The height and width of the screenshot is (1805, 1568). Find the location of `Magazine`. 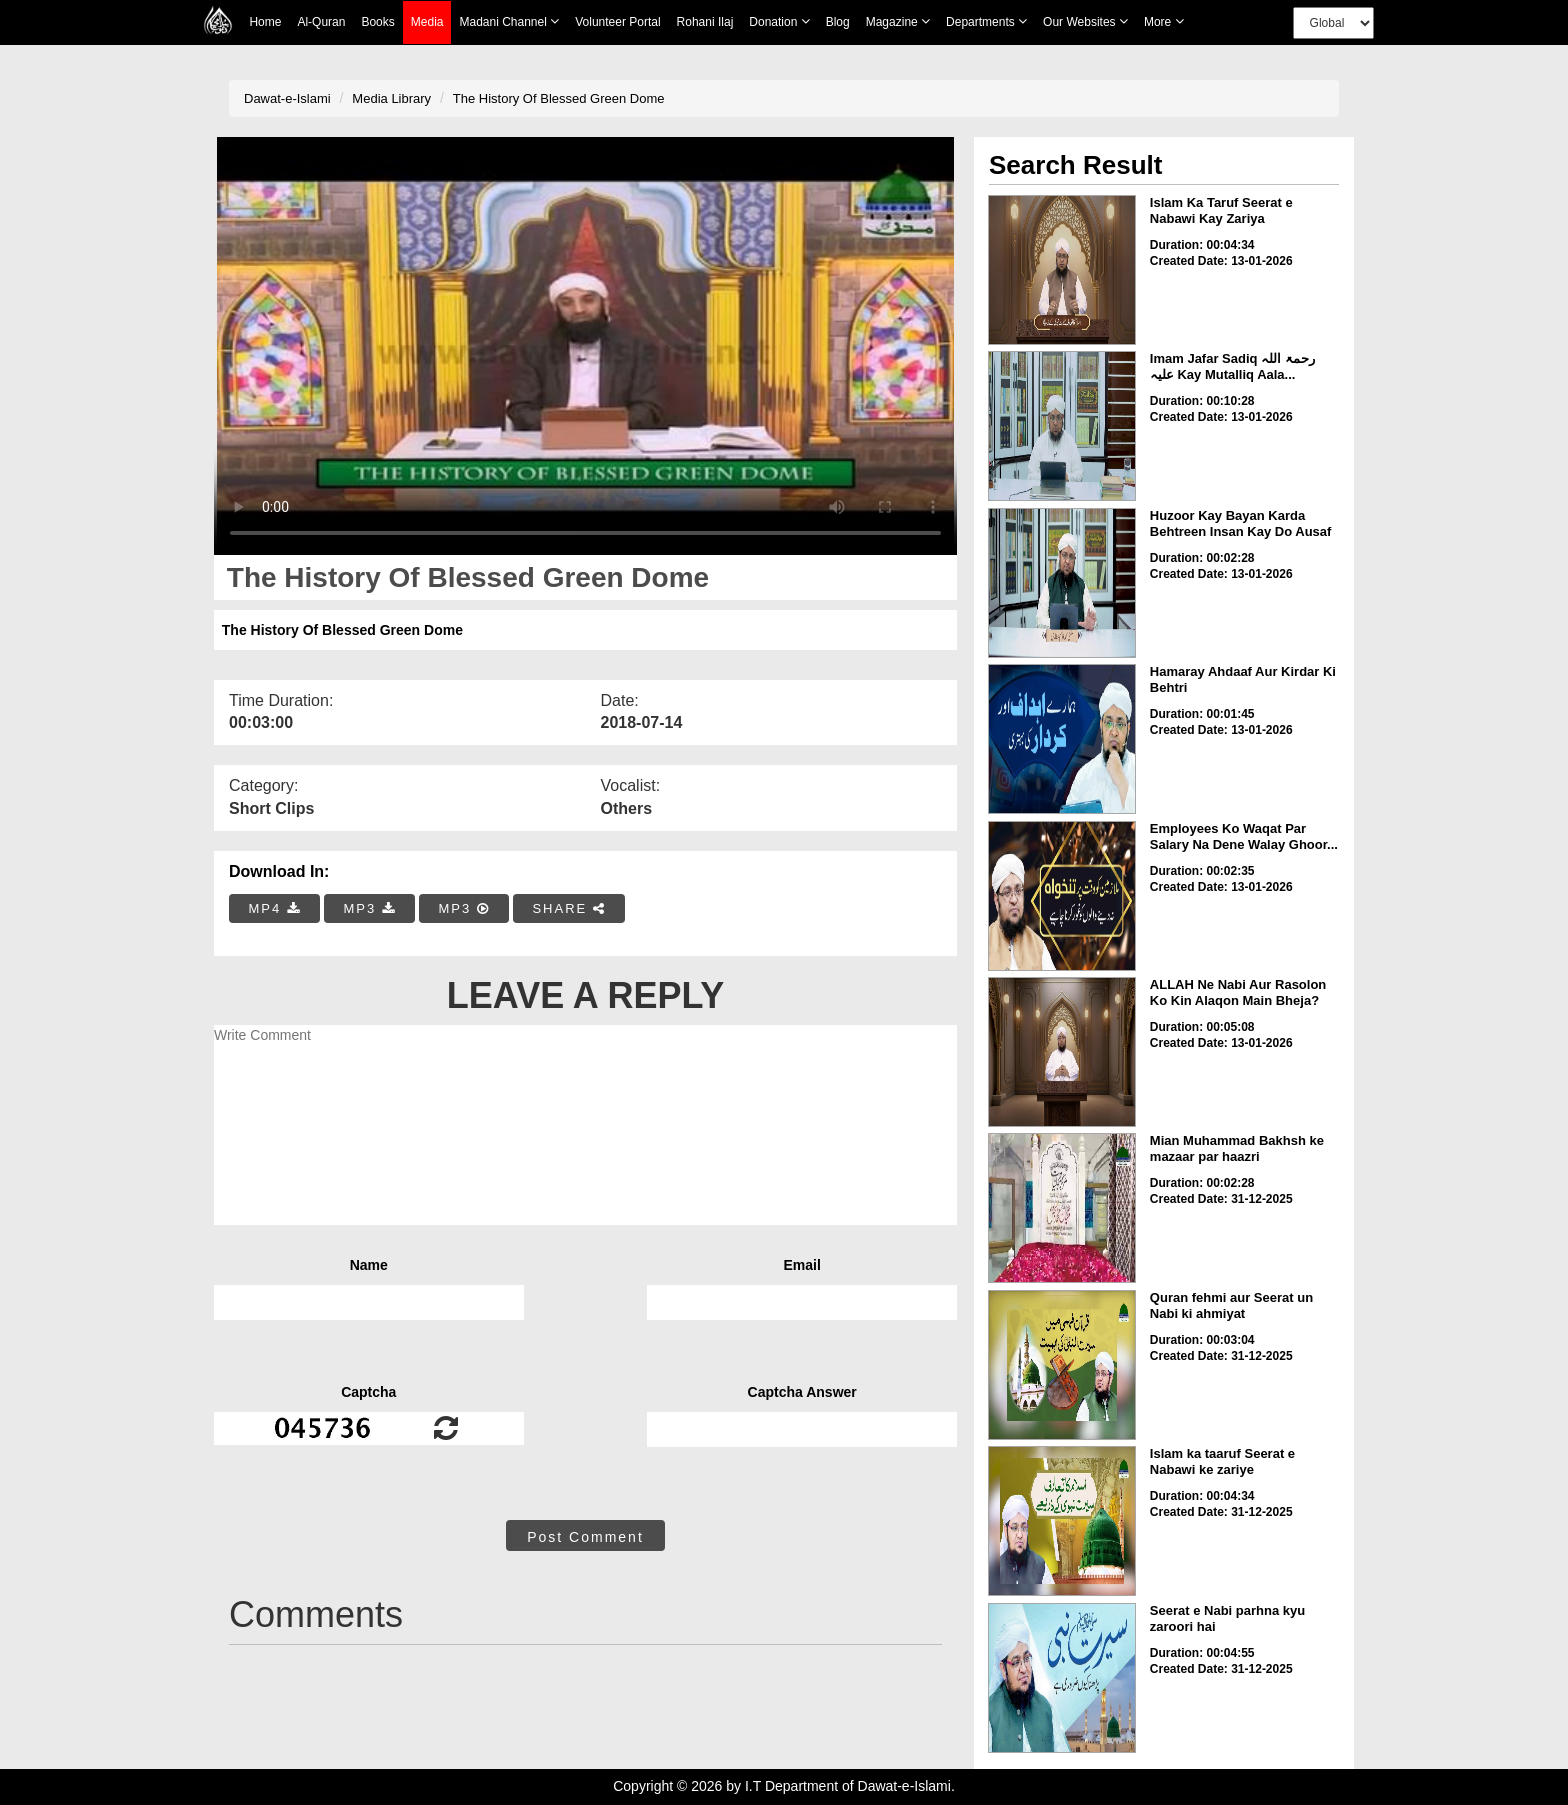

Magazine is located at coordinates (898, 21).